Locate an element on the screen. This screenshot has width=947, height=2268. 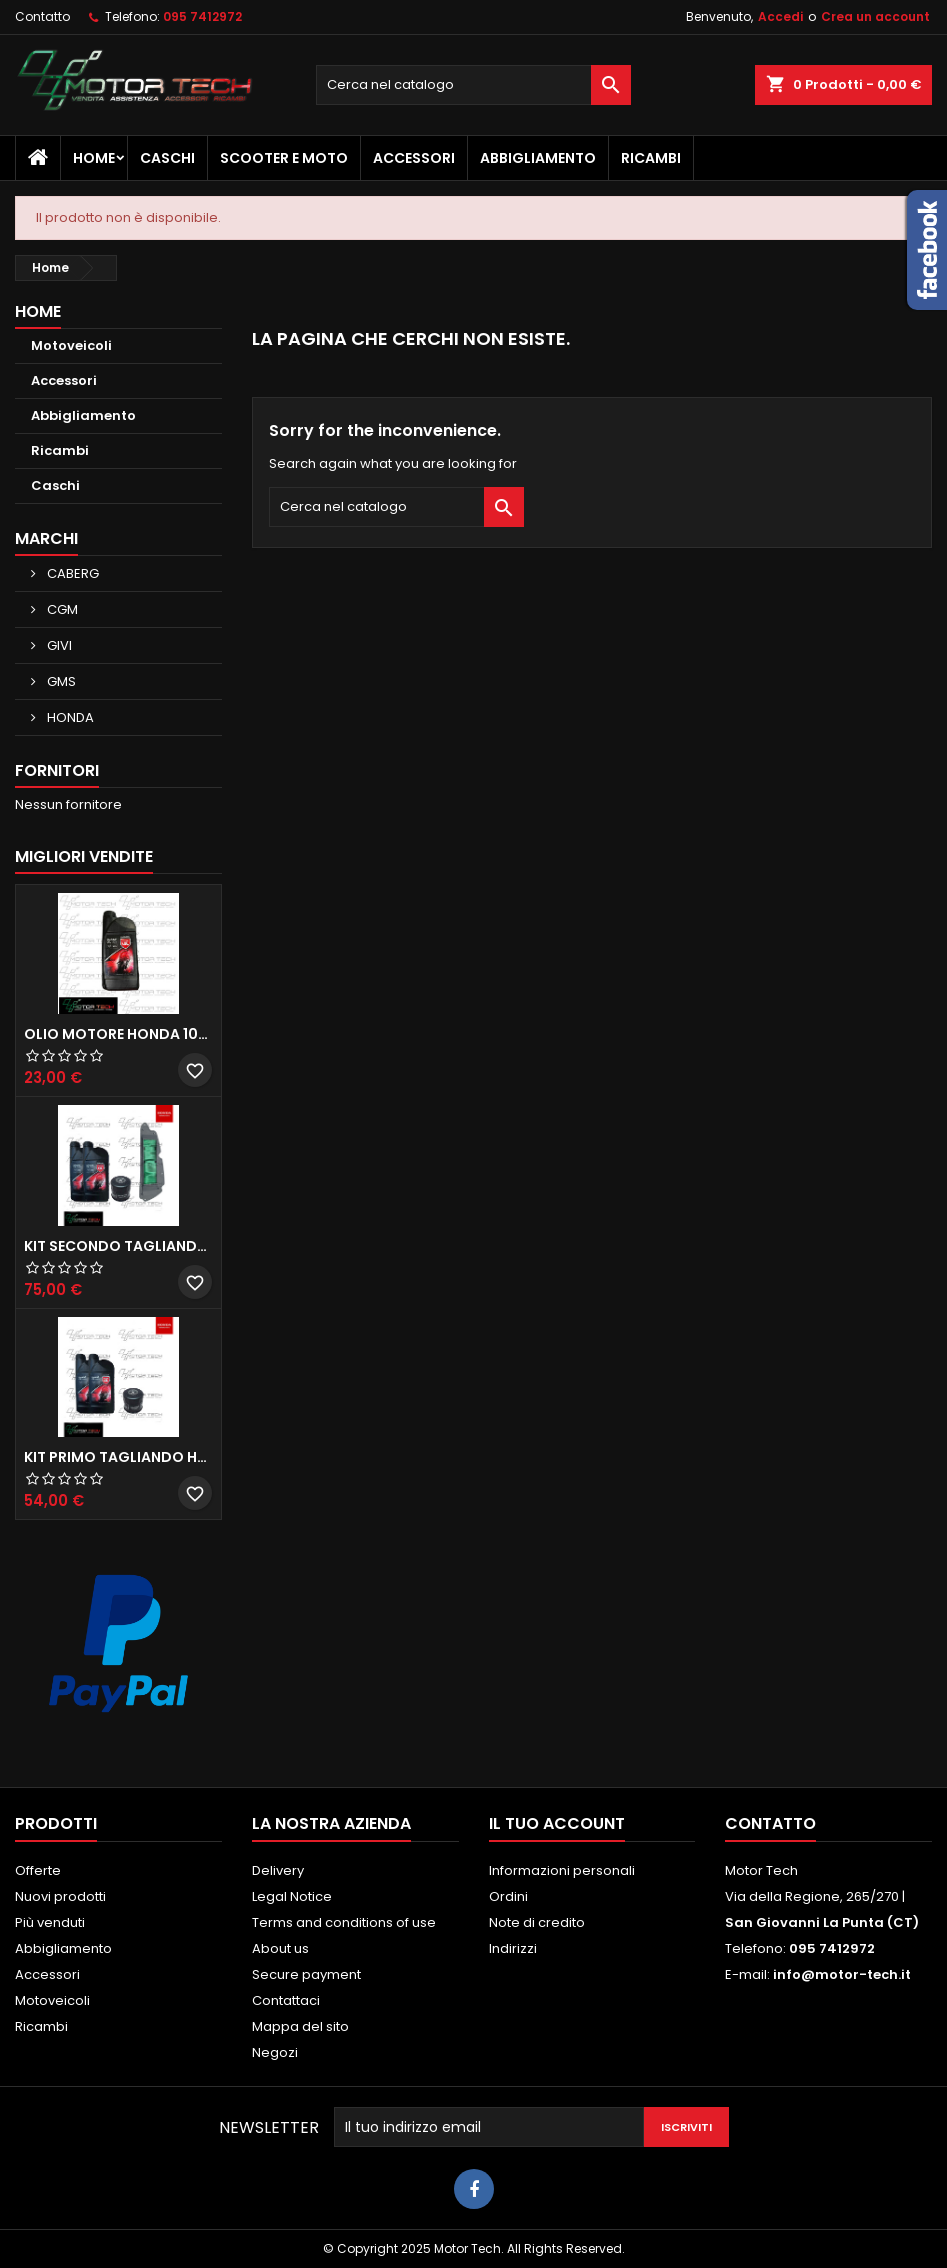
[Cerca] is located at coordinates (474, 85).